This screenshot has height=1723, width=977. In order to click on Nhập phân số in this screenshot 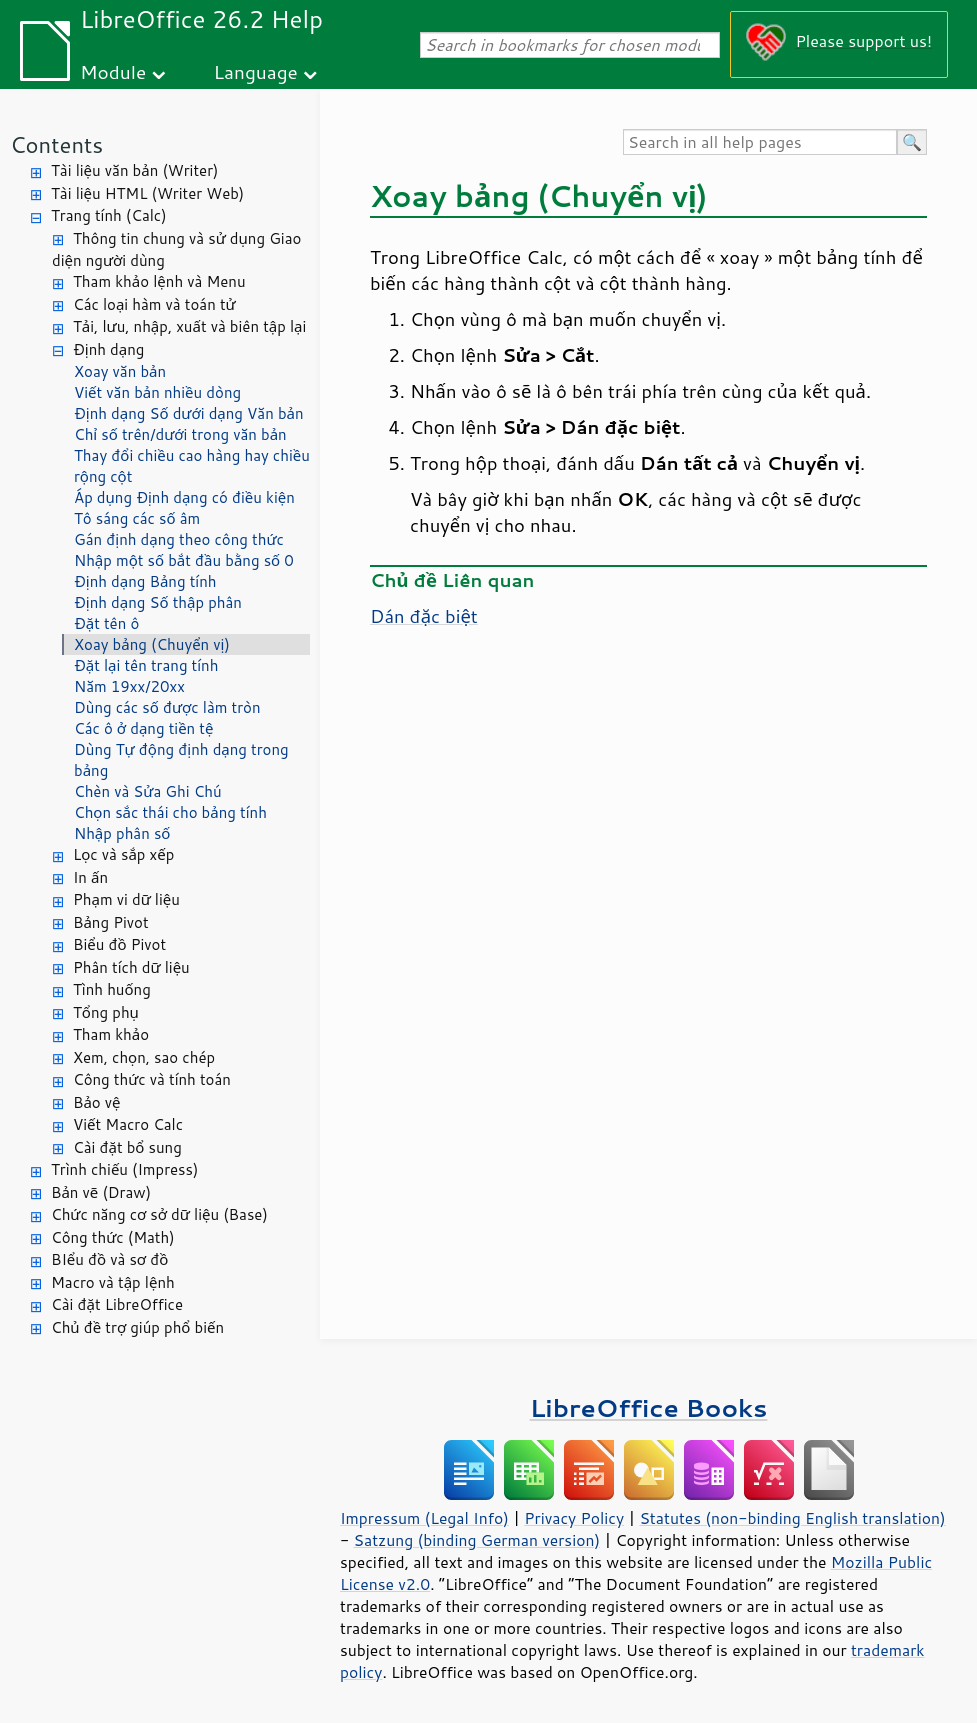, I will do `click(122, 833)`.